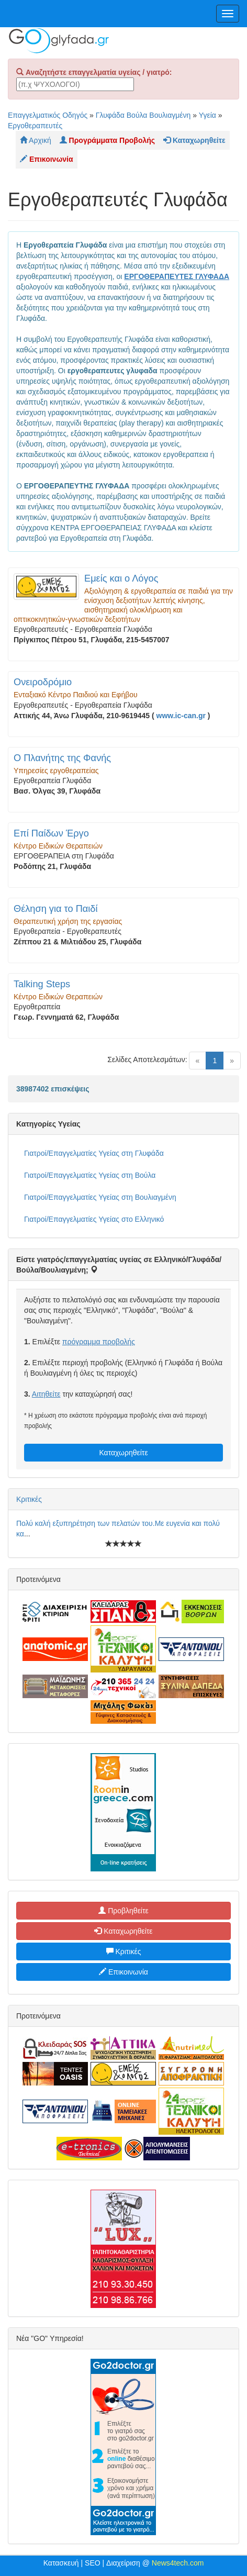 The width and height of the screenshot is (247, 2576). I want to click on www.ic-can.gr, so click(181, 715).